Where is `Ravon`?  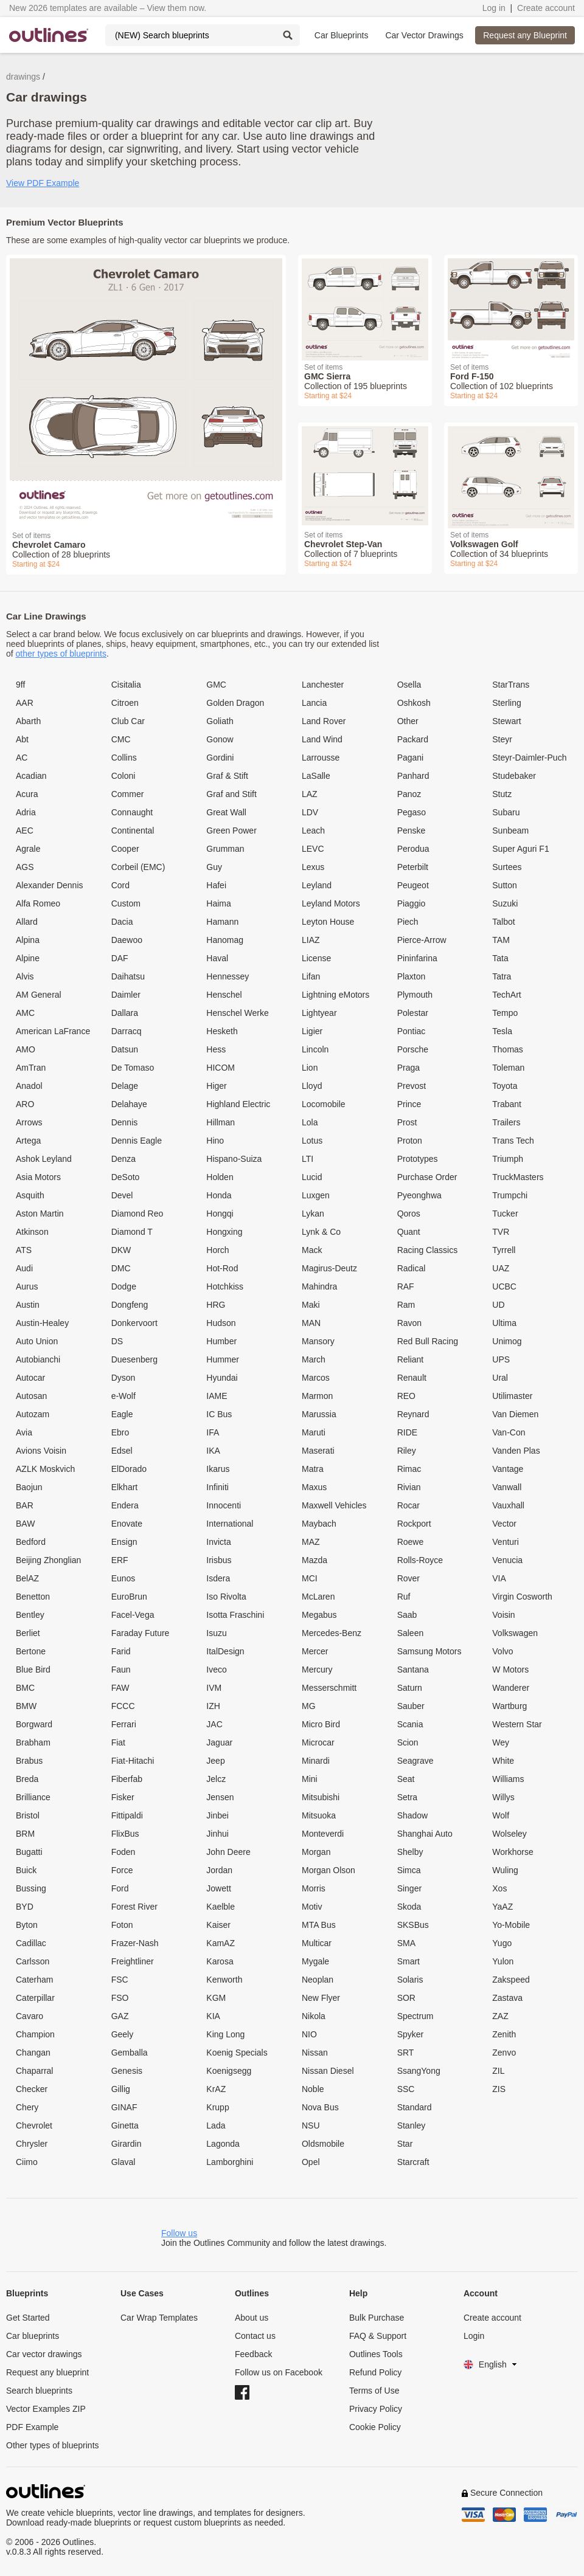
Ravon is located at coordinates (409, 1323).